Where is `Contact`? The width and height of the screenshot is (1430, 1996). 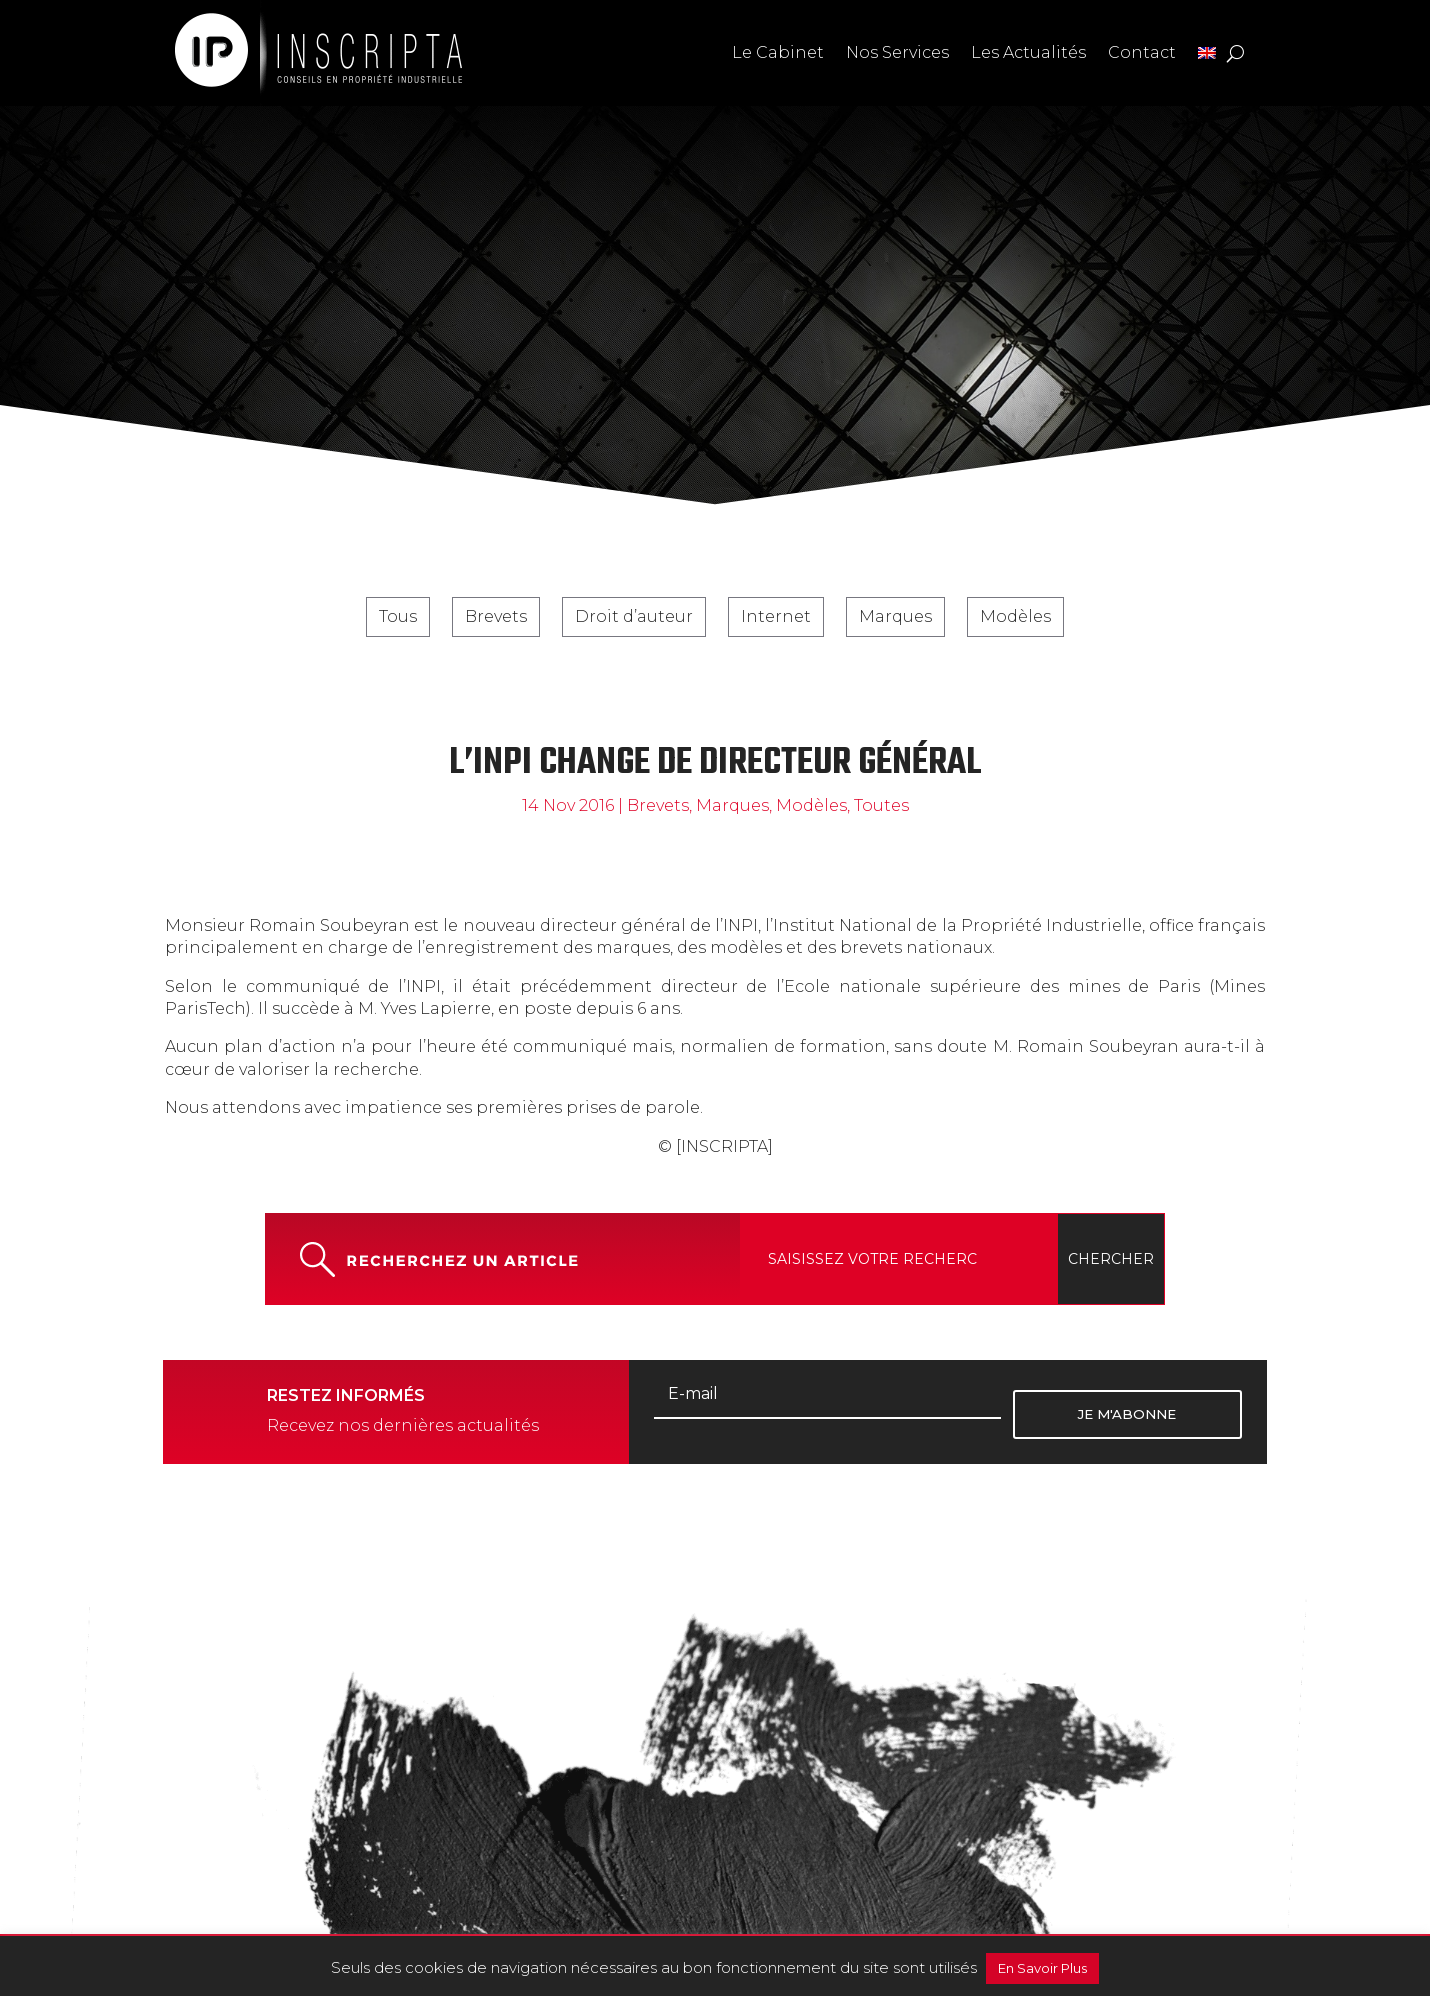 Contact is located at coordinates (1142, 52).